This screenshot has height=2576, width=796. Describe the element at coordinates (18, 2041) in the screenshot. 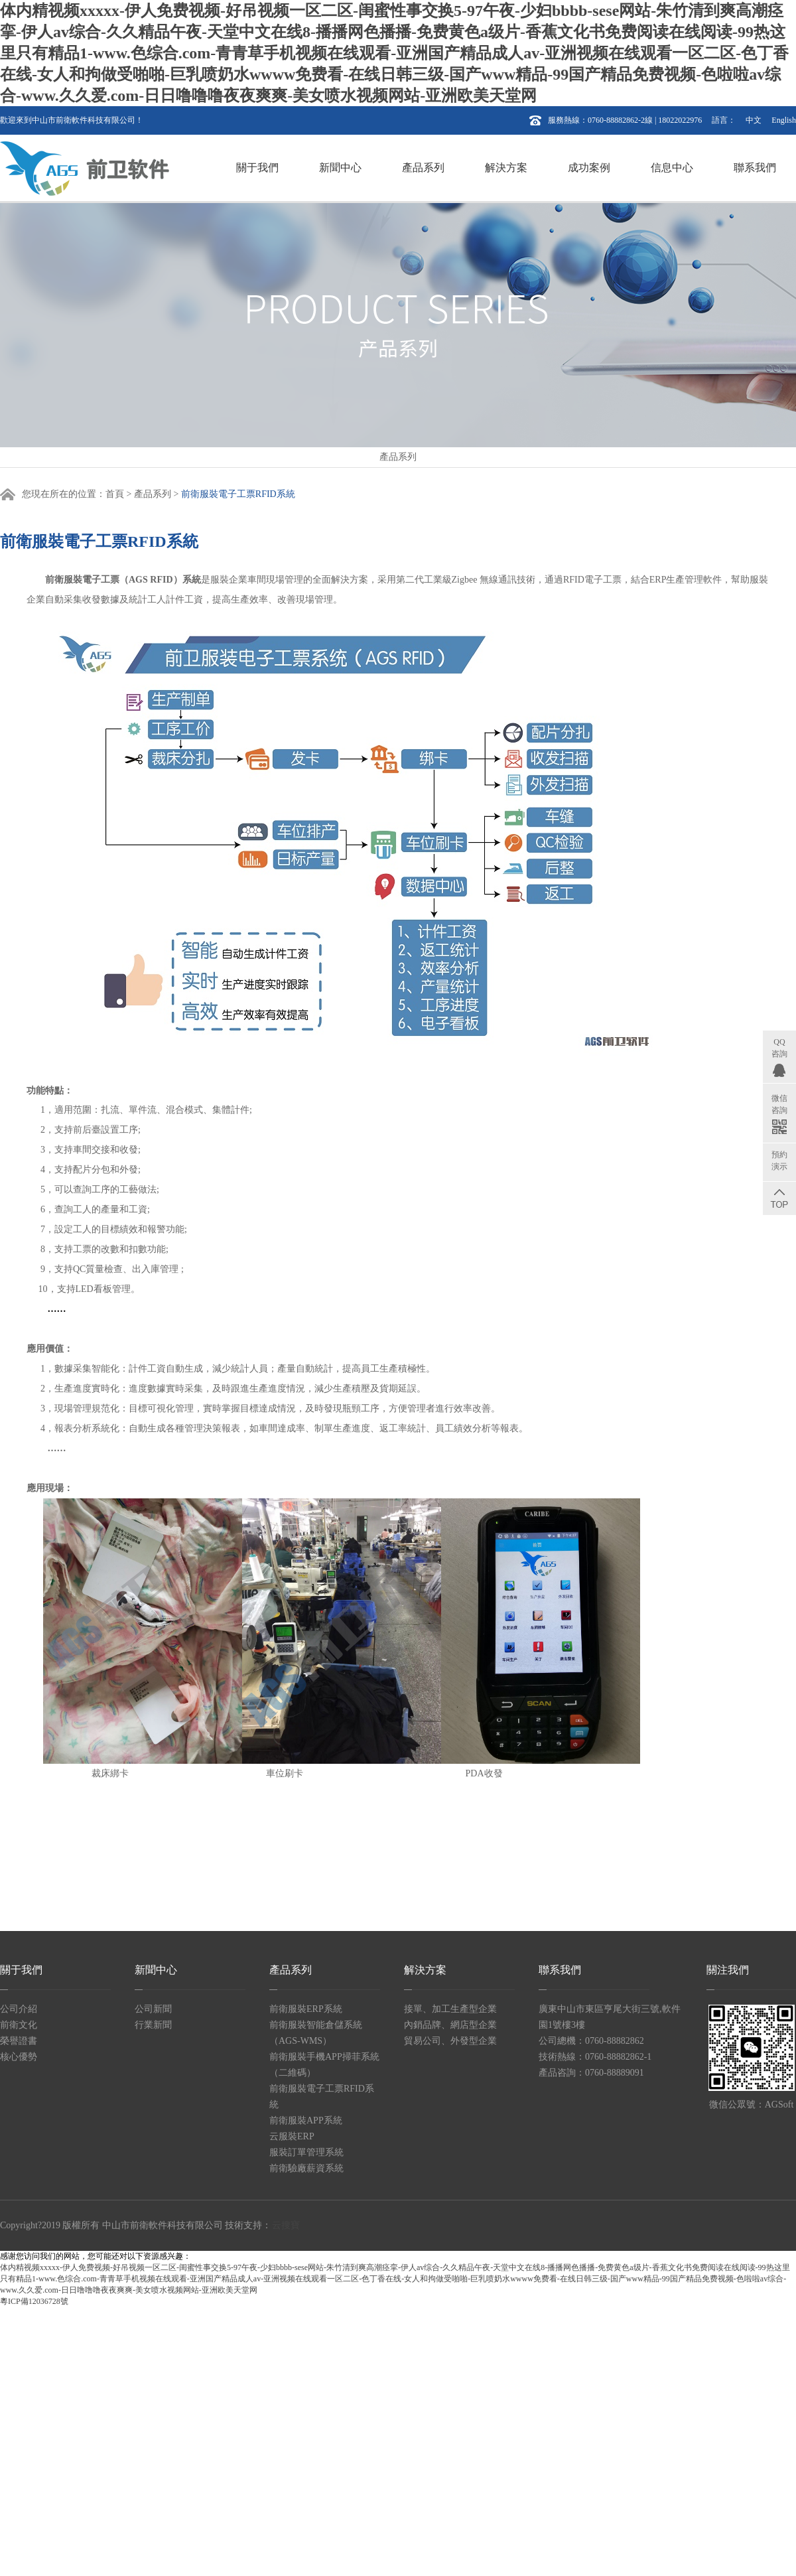

I see `榮譽證書` at that location.